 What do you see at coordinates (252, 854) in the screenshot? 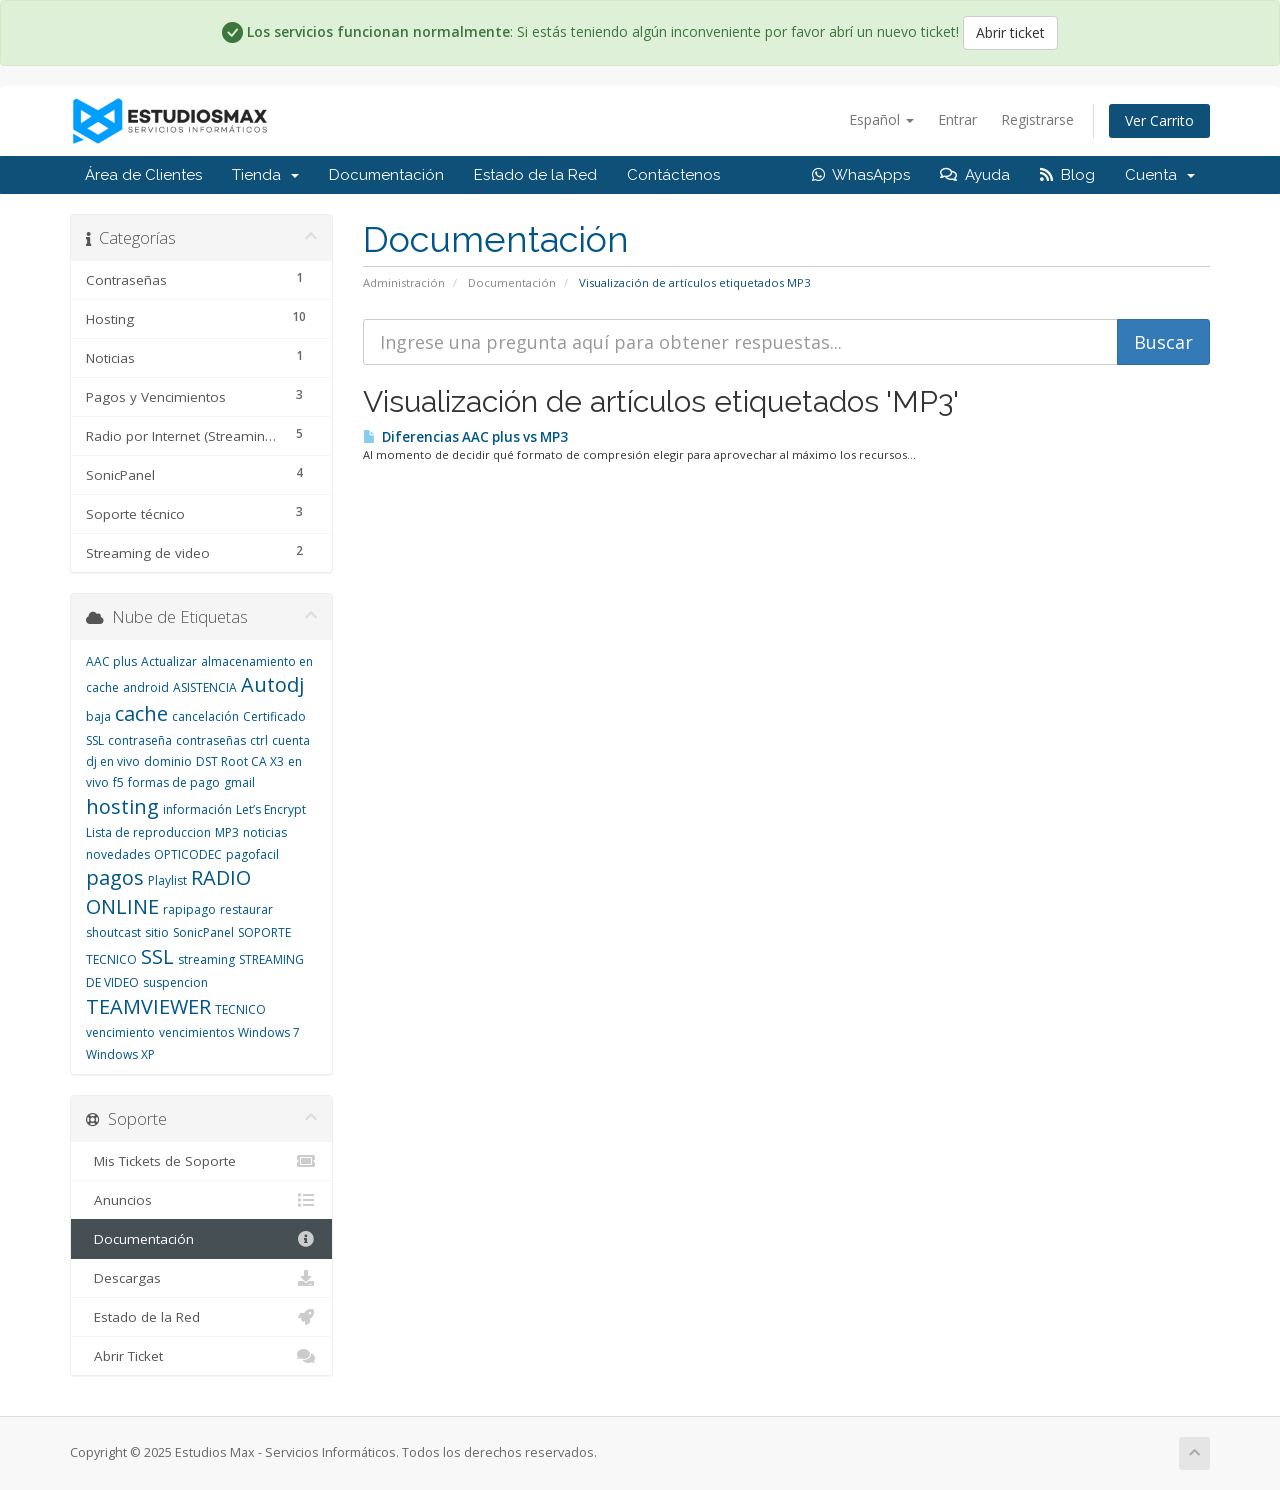
I see `pagofacil` at bounding box center [252, 854].